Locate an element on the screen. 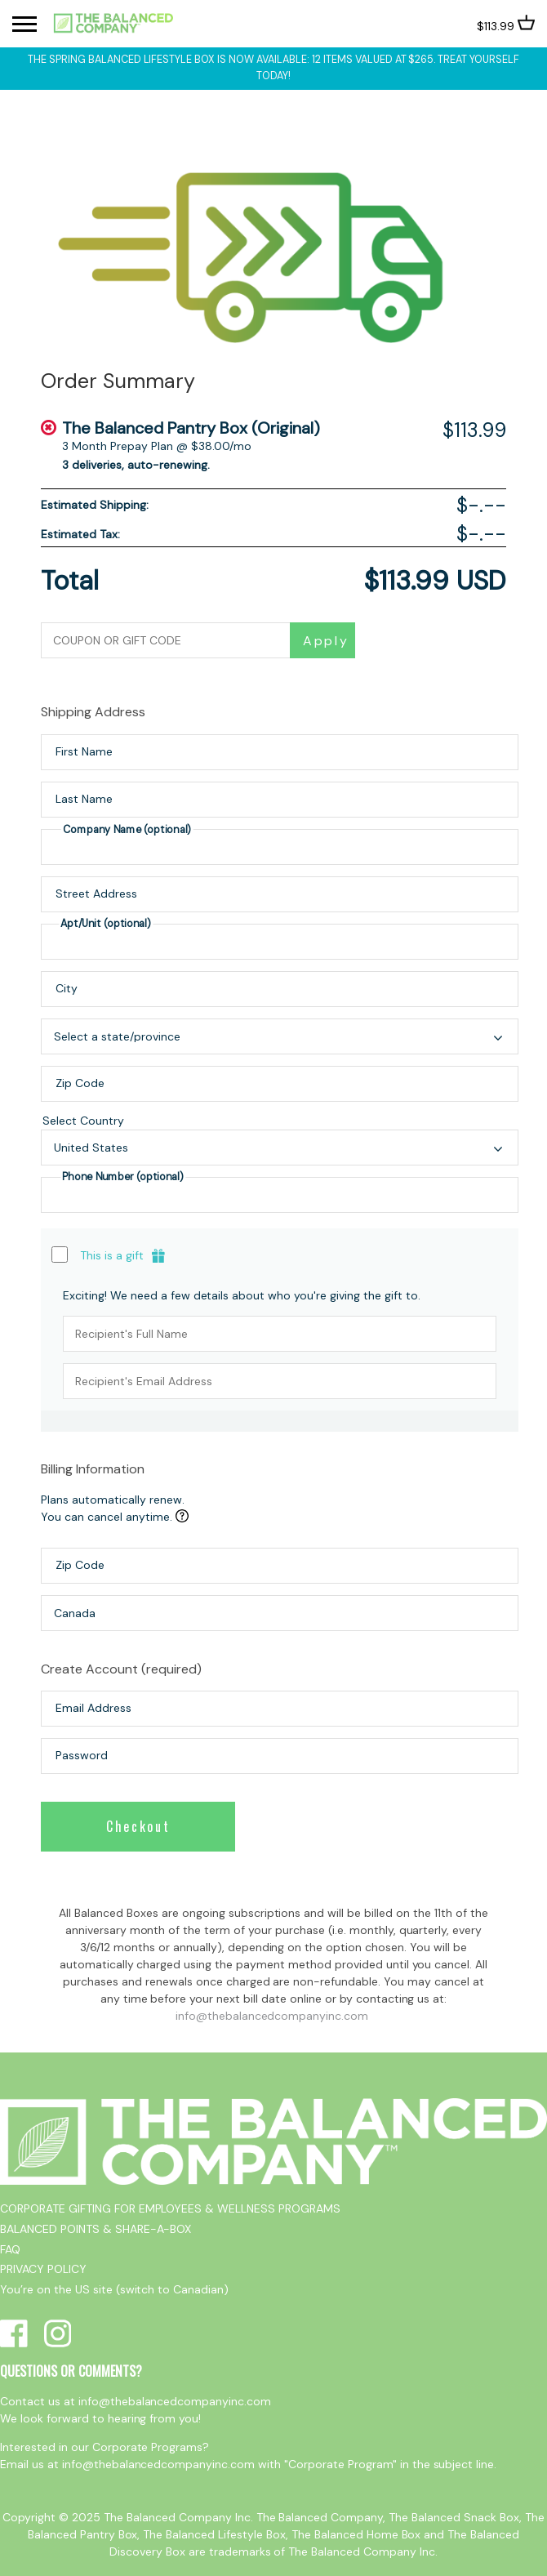 Image resolution: width=547 pixels, height=2576 pixels. Select Country is located at coordinates (279, 1121).